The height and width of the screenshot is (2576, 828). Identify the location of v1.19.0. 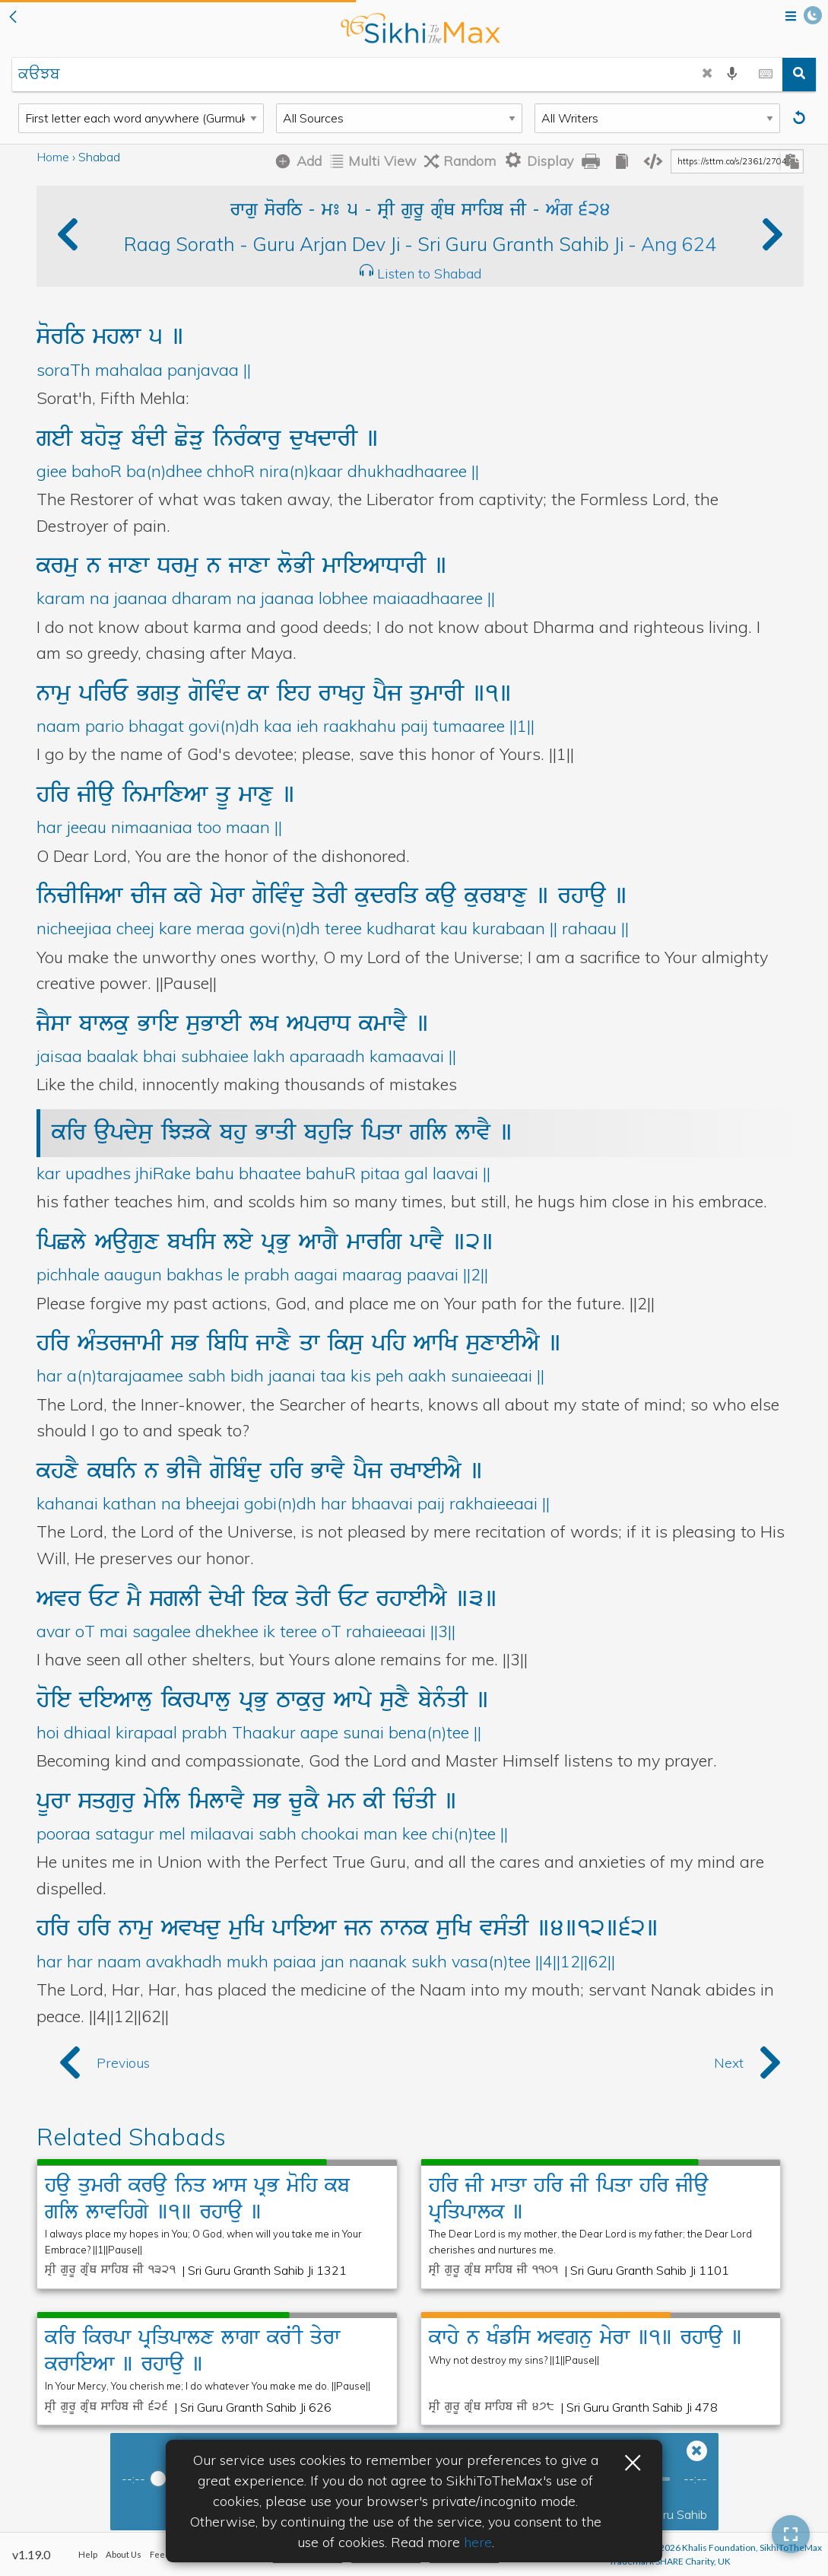
(31, 2554).